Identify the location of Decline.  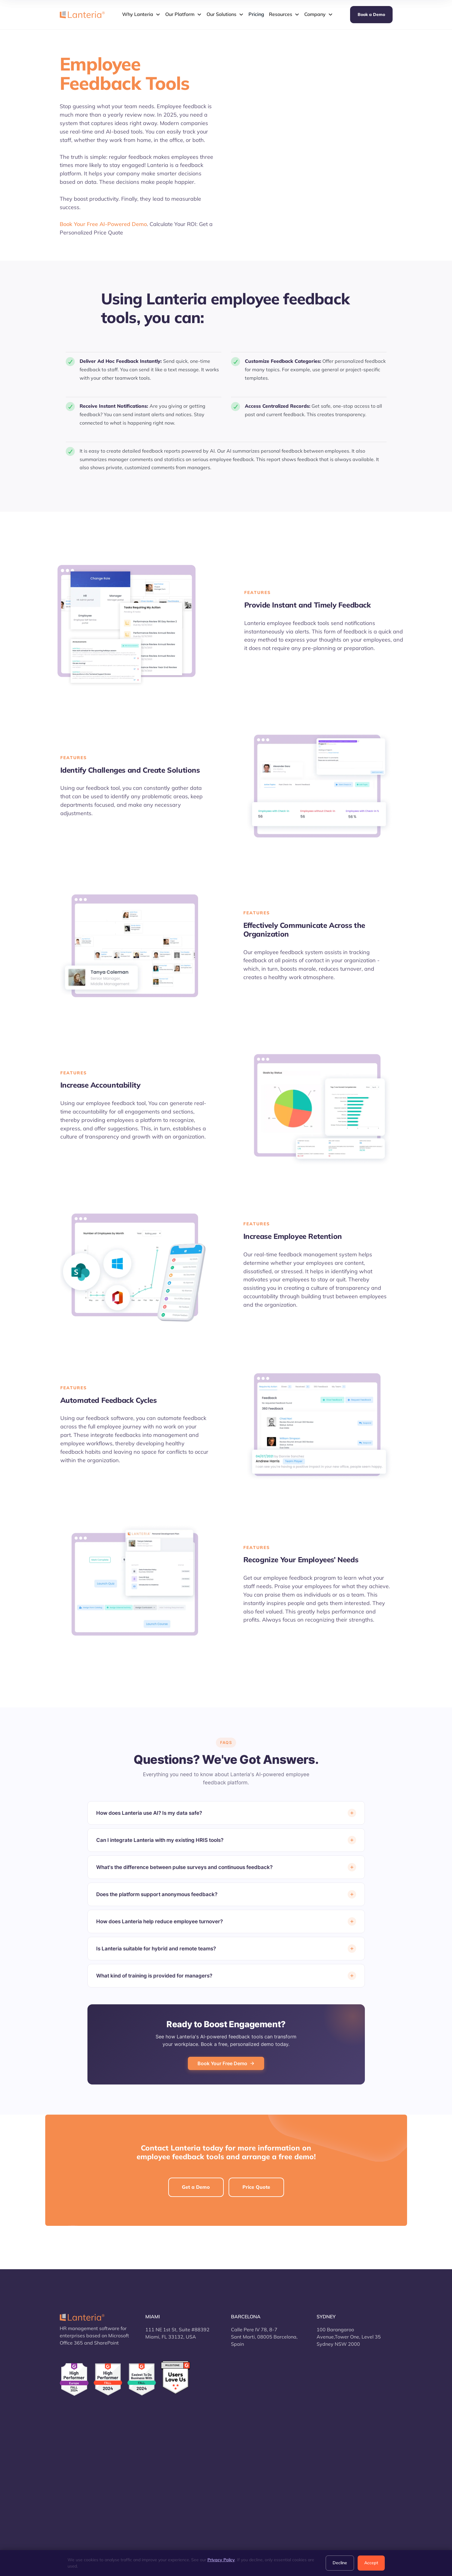
(340, 2562).